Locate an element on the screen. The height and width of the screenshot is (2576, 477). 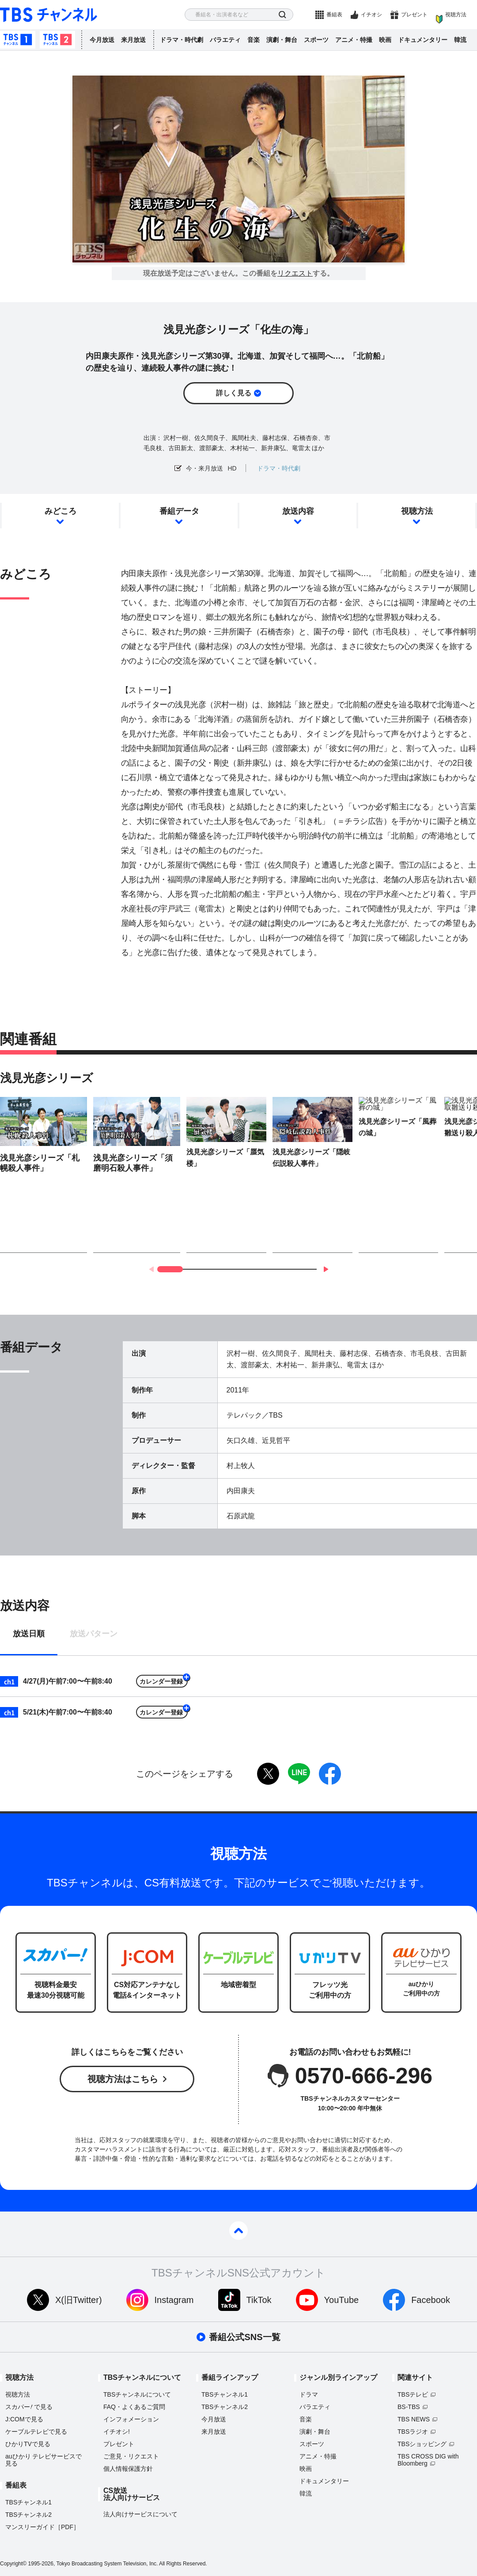
facebook is located at coordinates (330, 1774).